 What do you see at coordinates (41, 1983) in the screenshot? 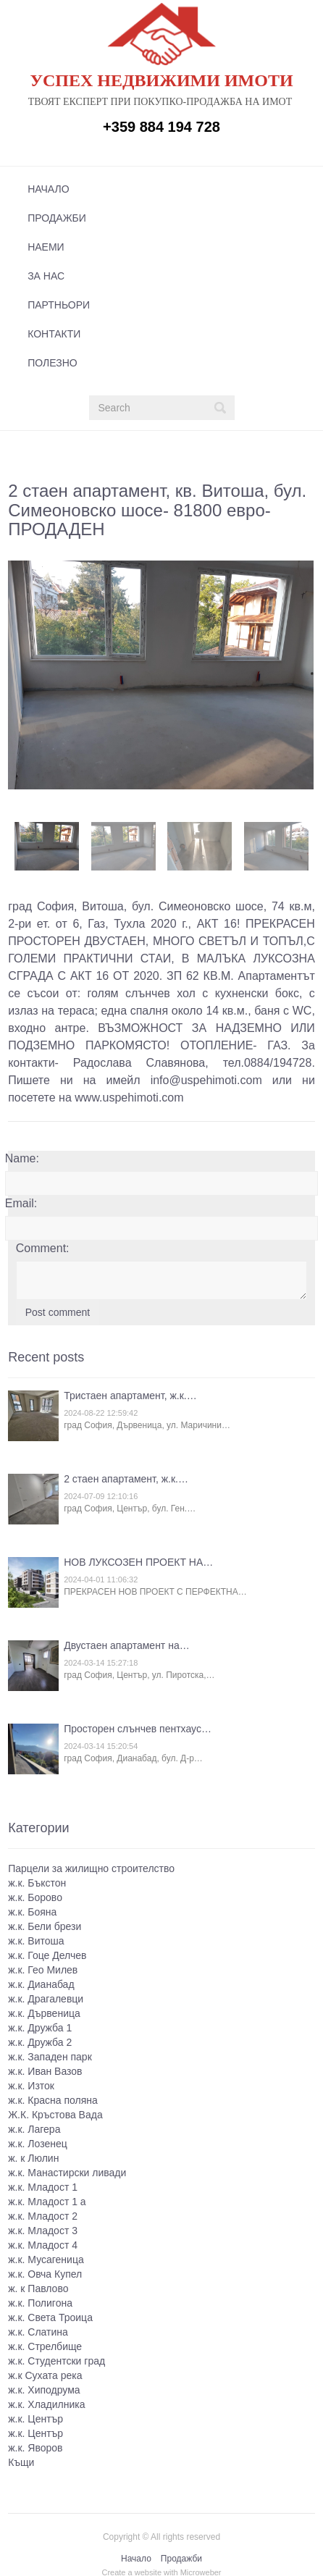
I see `ж.к. Дианабад` at bounding box center [41, 1983].